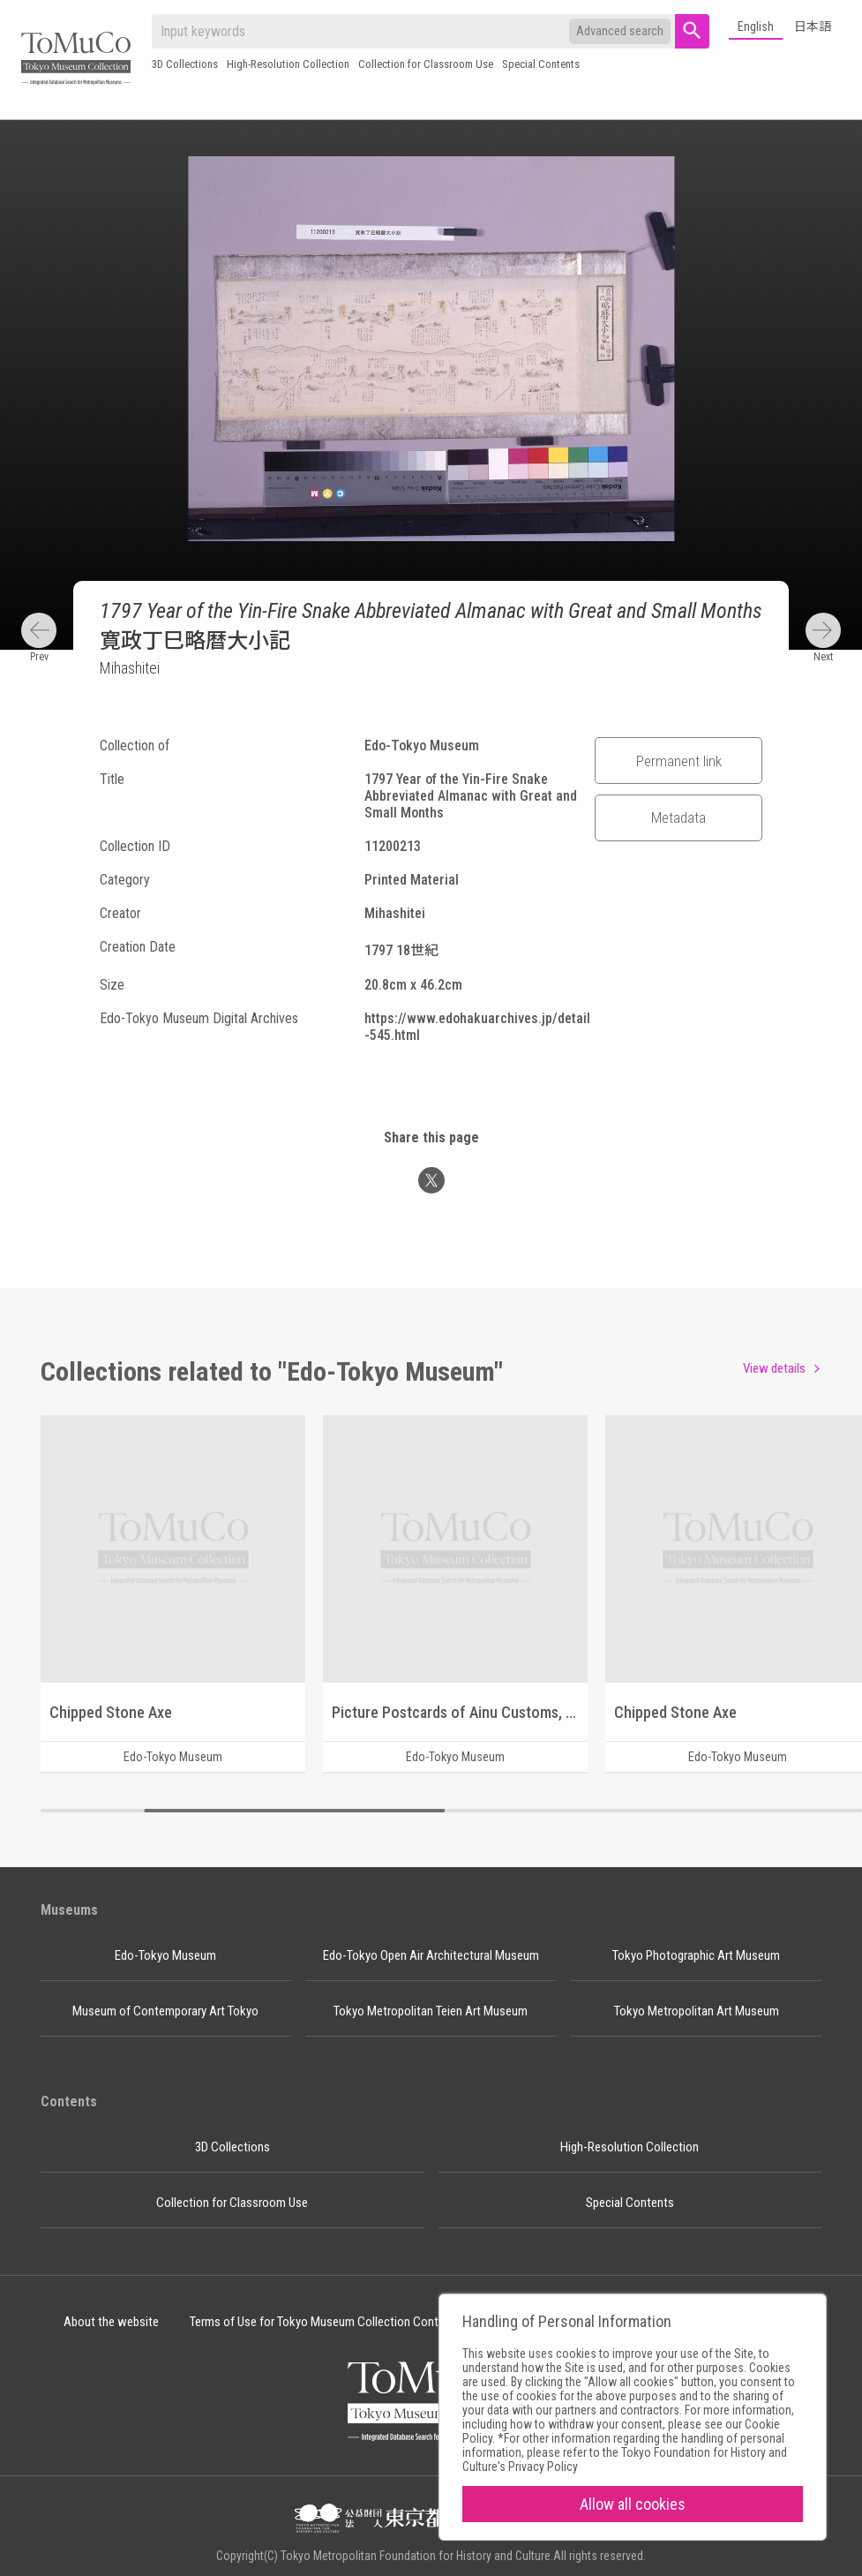 The height and width of the screenshot is (2576, 862). What do you see at coordinates (774, 1368) in the screenshot?
I see `View details` at bounding box center [774, 1368].